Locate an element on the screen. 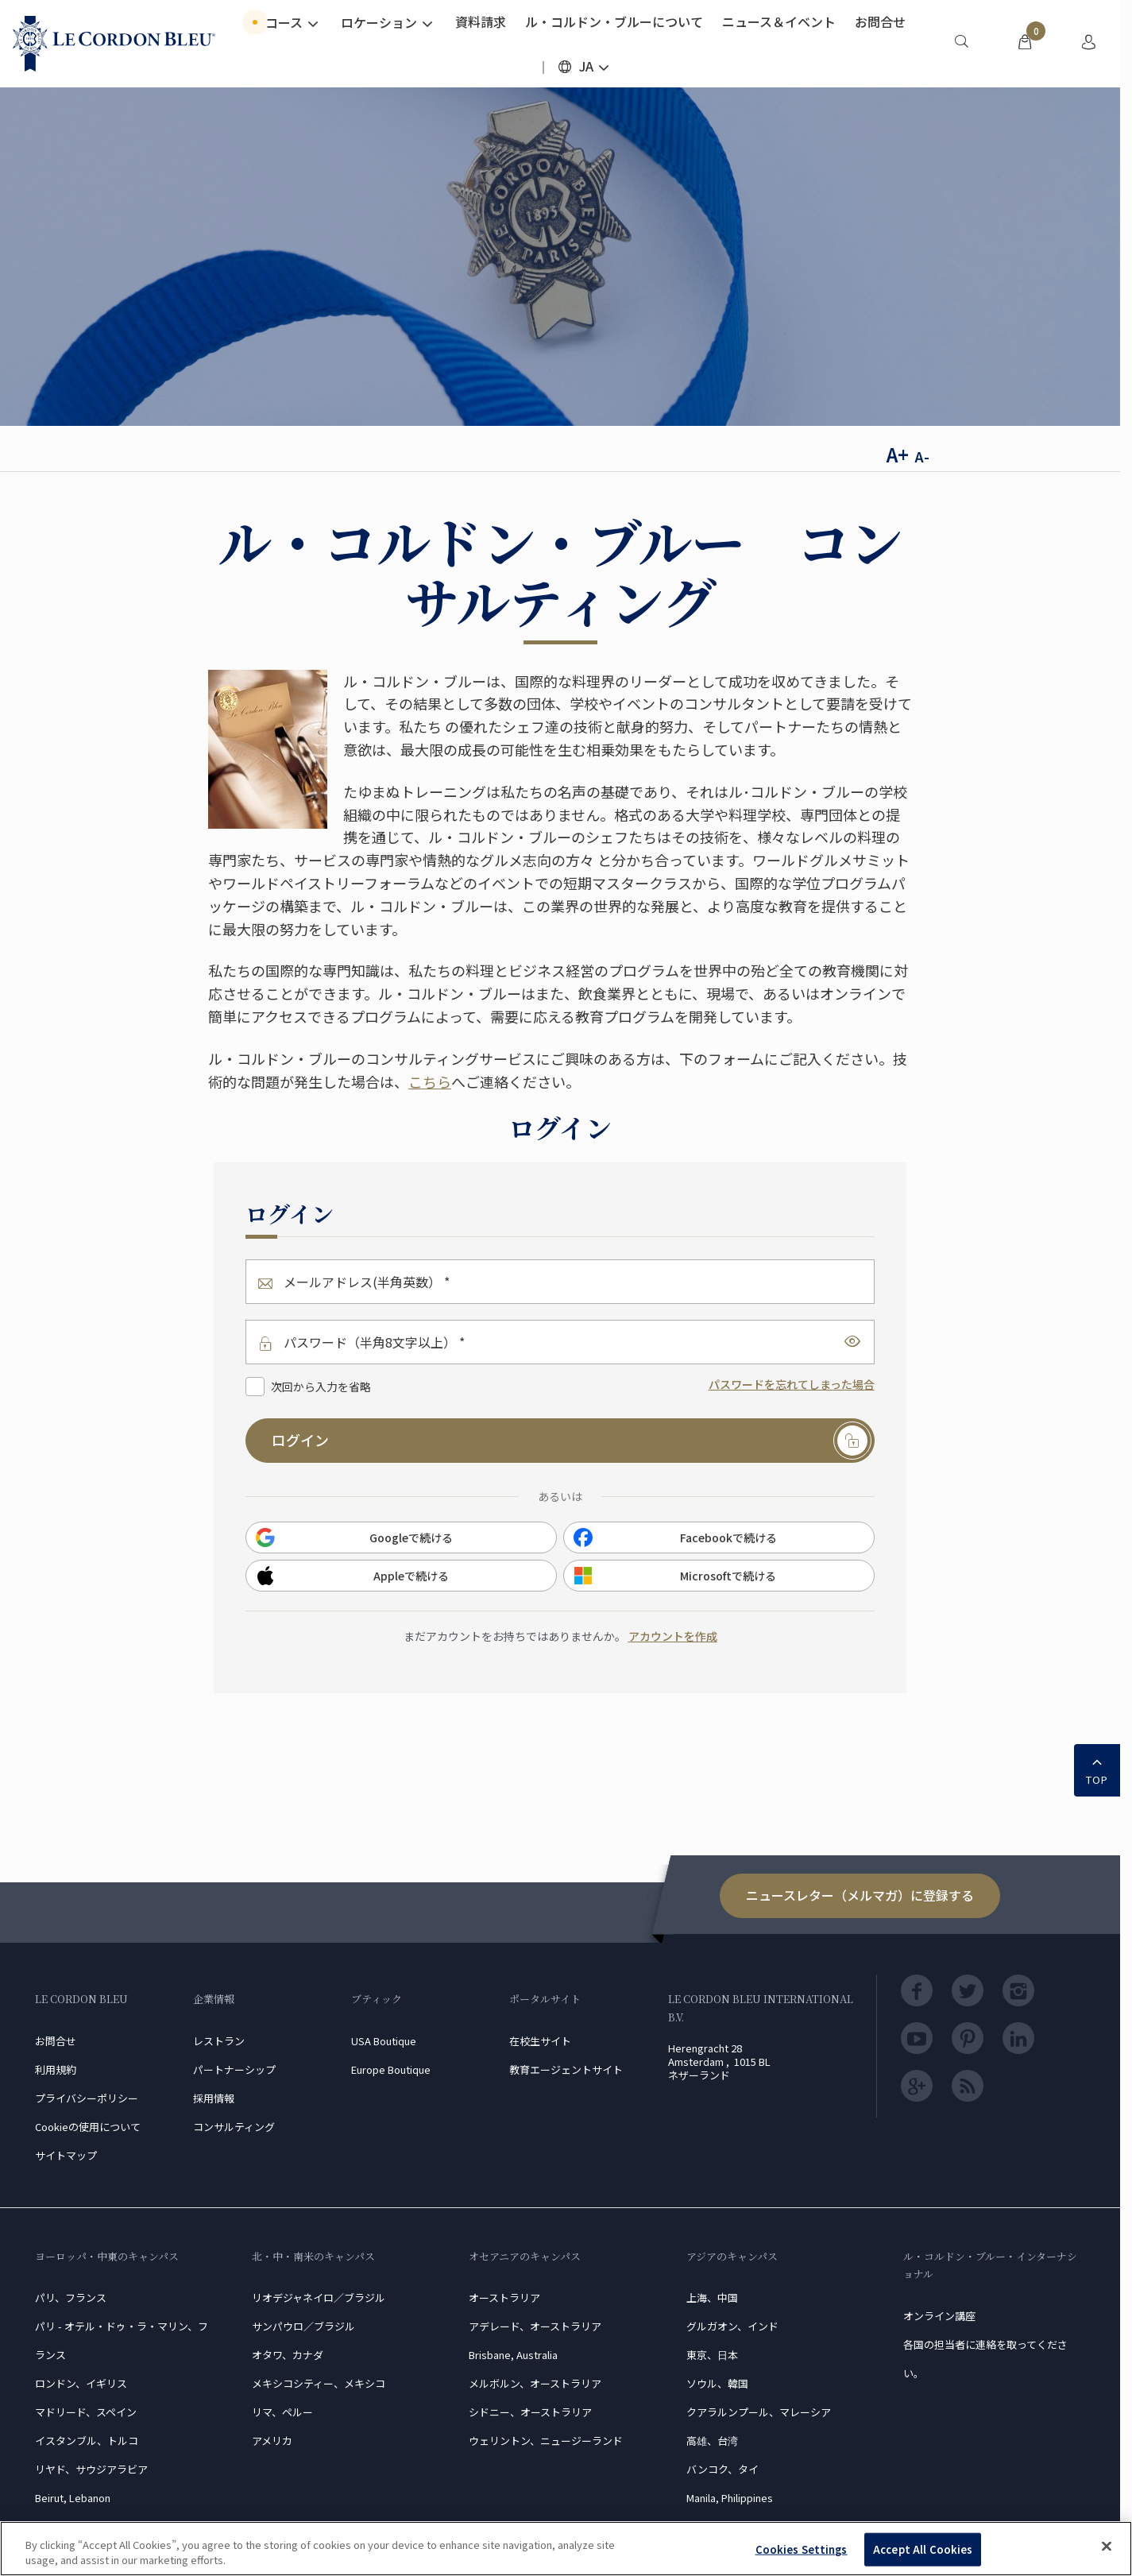  リオデジャネイロ／ブラジル is located at coordinates (318, 2297).